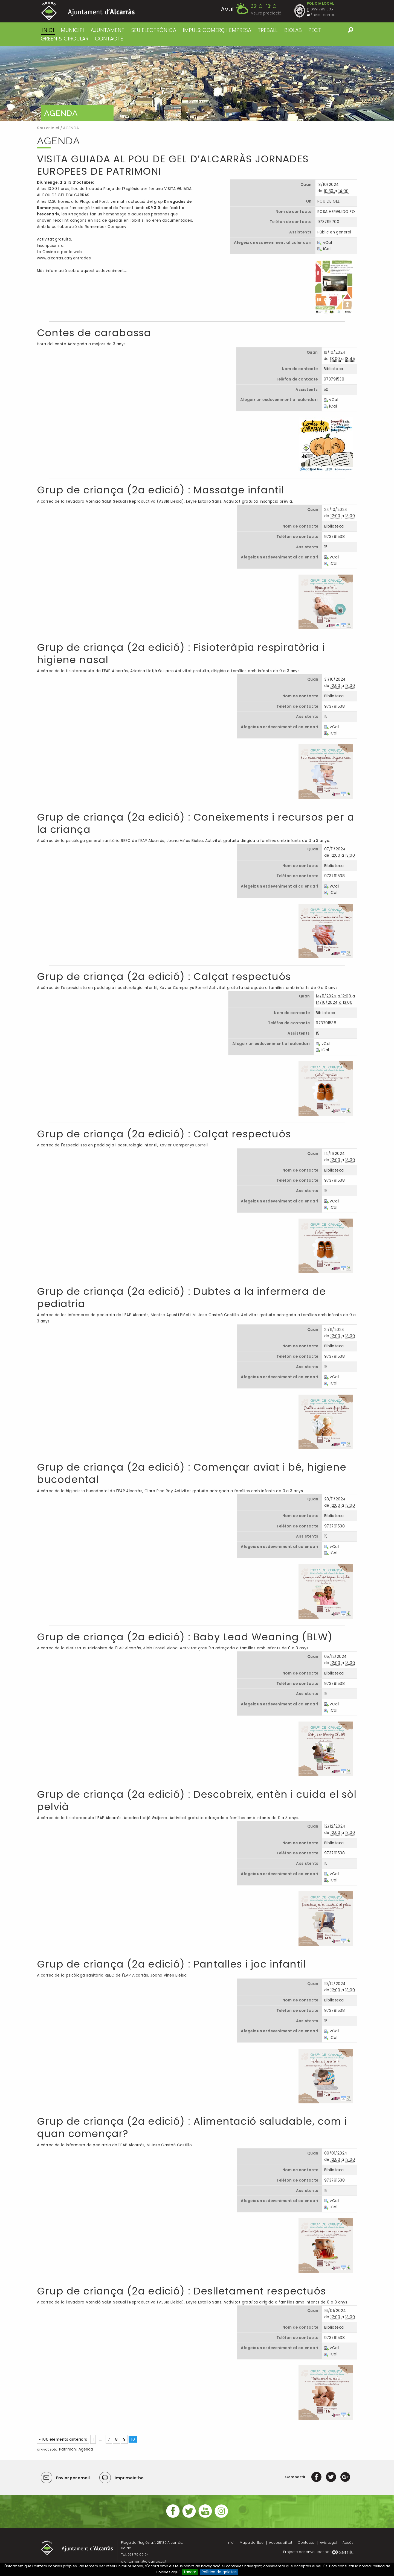 The image size is (394, 2576). What do you see at coordinates (266, 13) in the screenshot?
I see `Veure predicció` at bounding box center [266, 13].